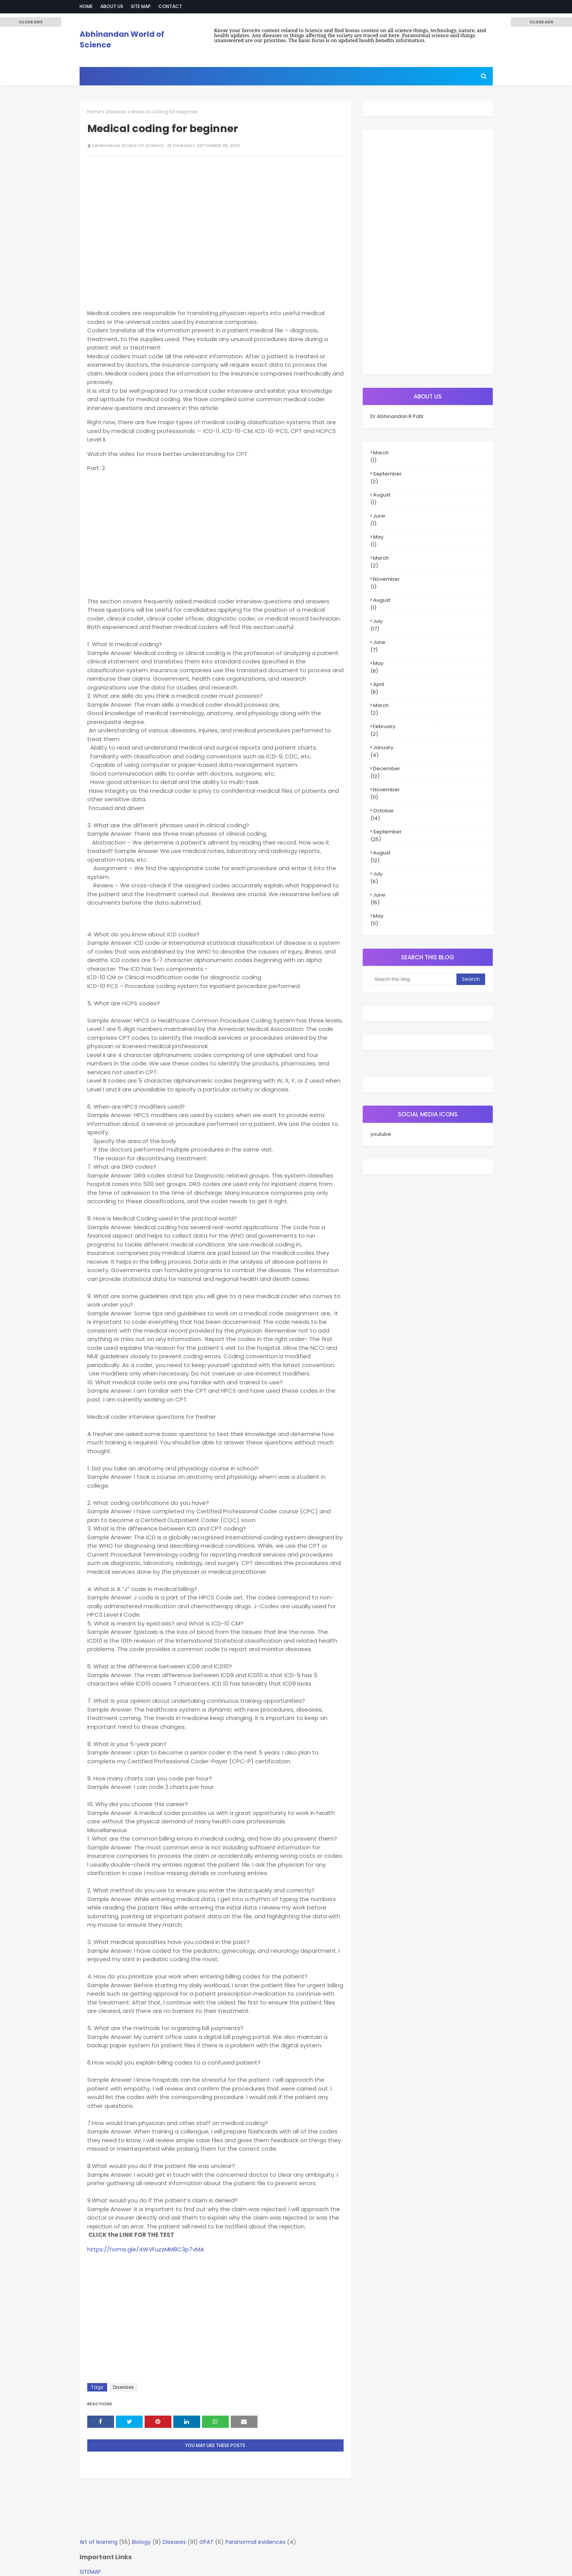 The image size is (572, 2576). Describe the element at coordinates (215, 218) in the screenshot. I see `[Advertisement]` at that location.